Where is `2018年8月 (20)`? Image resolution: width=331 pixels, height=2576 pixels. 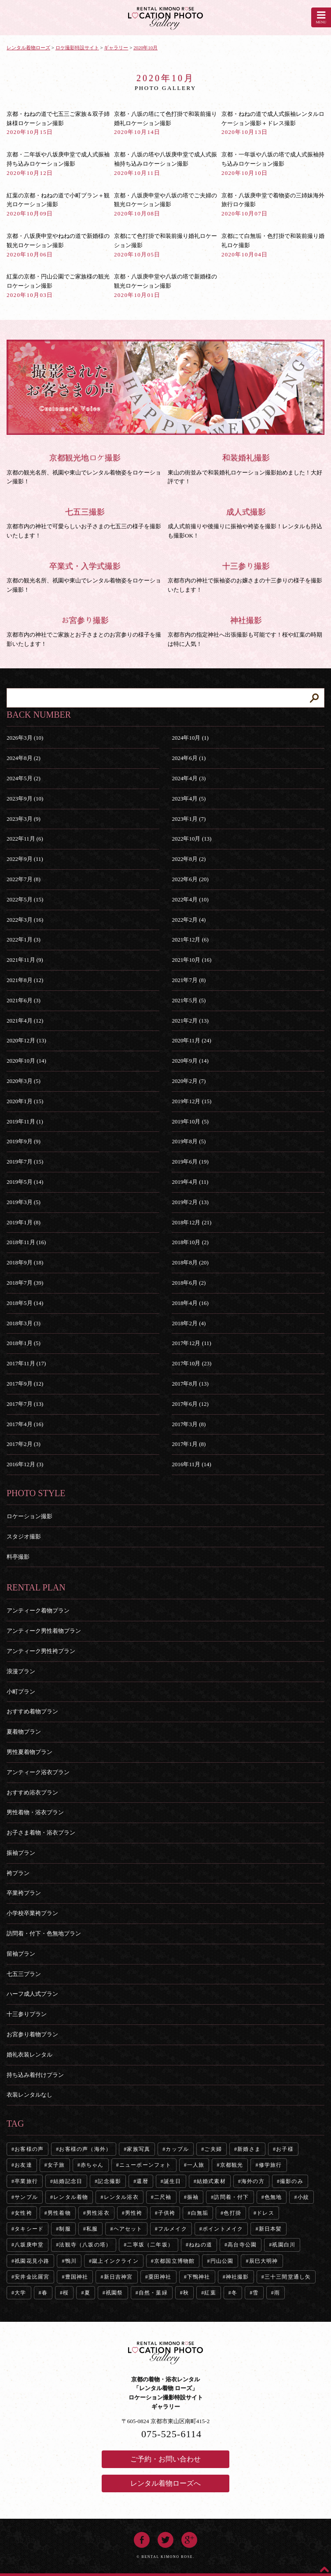
2018年8月 (20) is located at coordinates (190, 1262).